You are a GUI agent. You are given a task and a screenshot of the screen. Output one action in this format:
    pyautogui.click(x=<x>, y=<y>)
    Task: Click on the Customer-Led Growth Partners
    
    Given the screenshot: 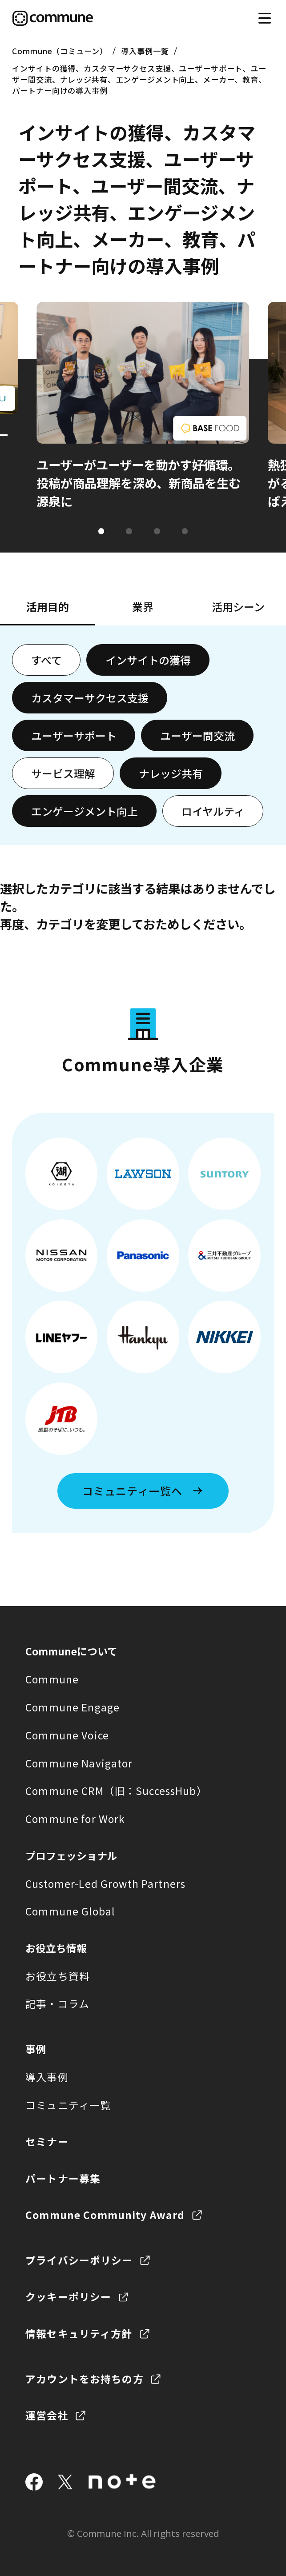 What is the action you would take?
    pyautogui.click(x=105, y=1883)
    